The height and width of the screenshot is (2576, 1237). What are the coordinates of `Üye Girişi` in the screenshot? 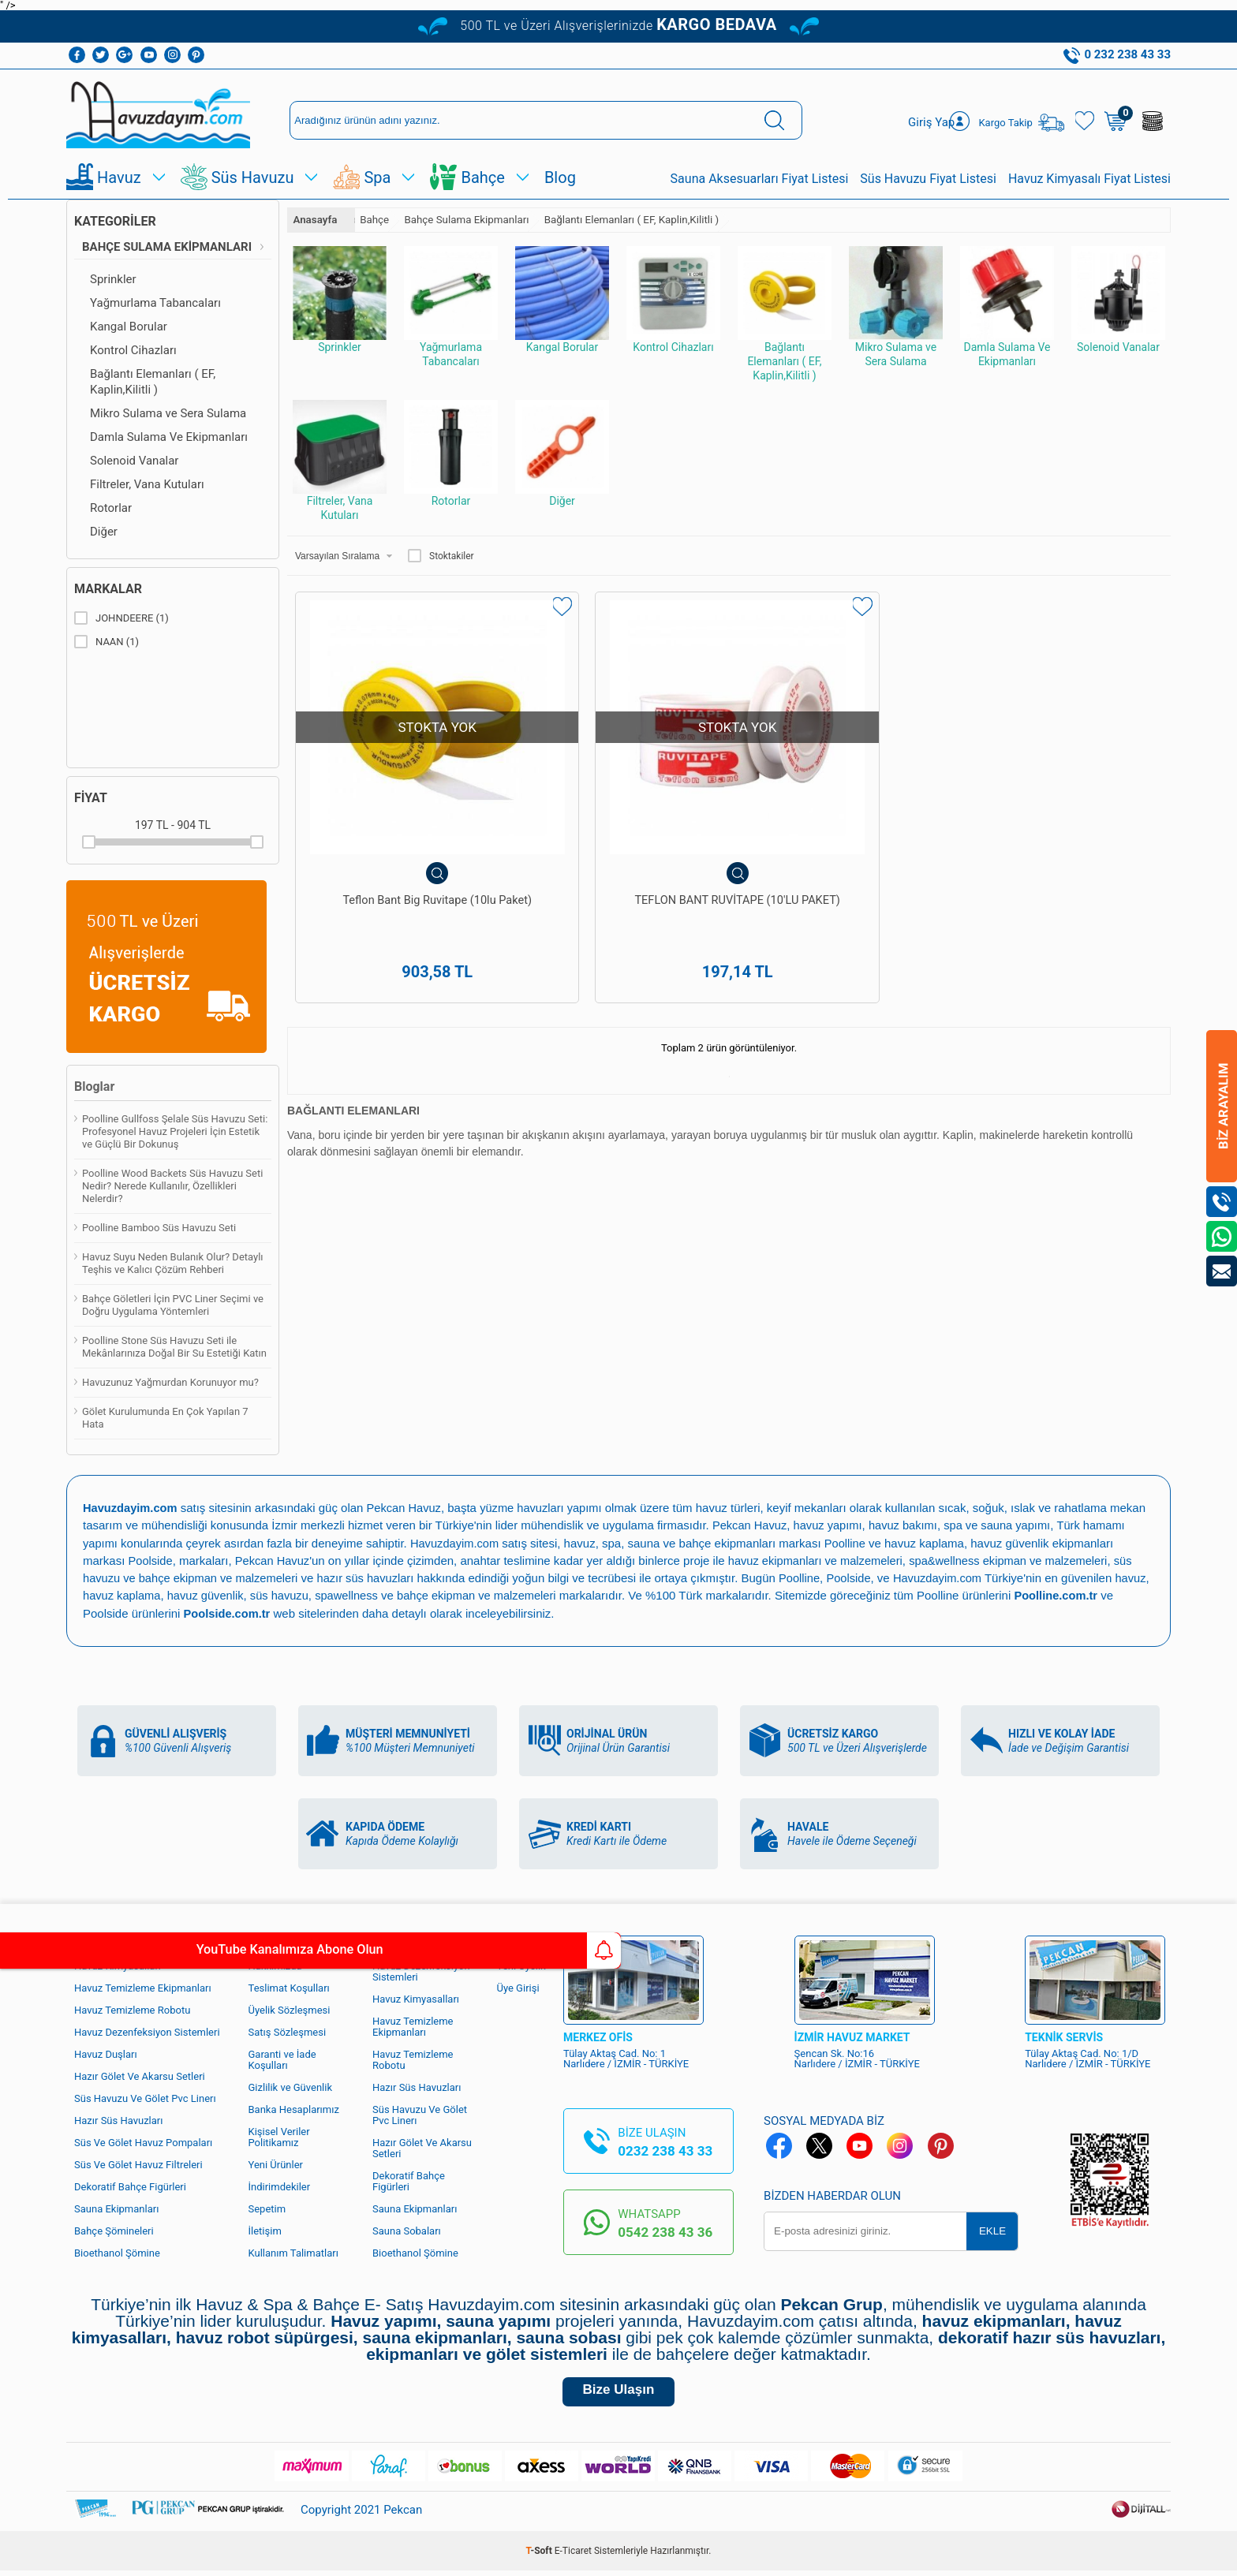 It's located at (518, 1986).